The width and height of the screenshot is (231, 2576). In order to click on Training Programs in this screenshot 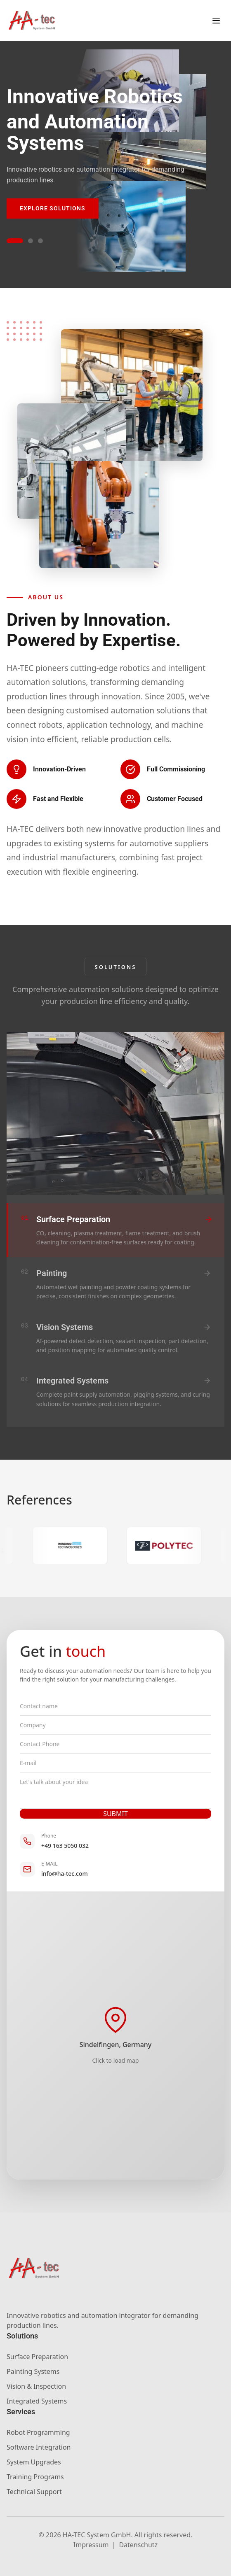, I will do `click(35, 2476)`.